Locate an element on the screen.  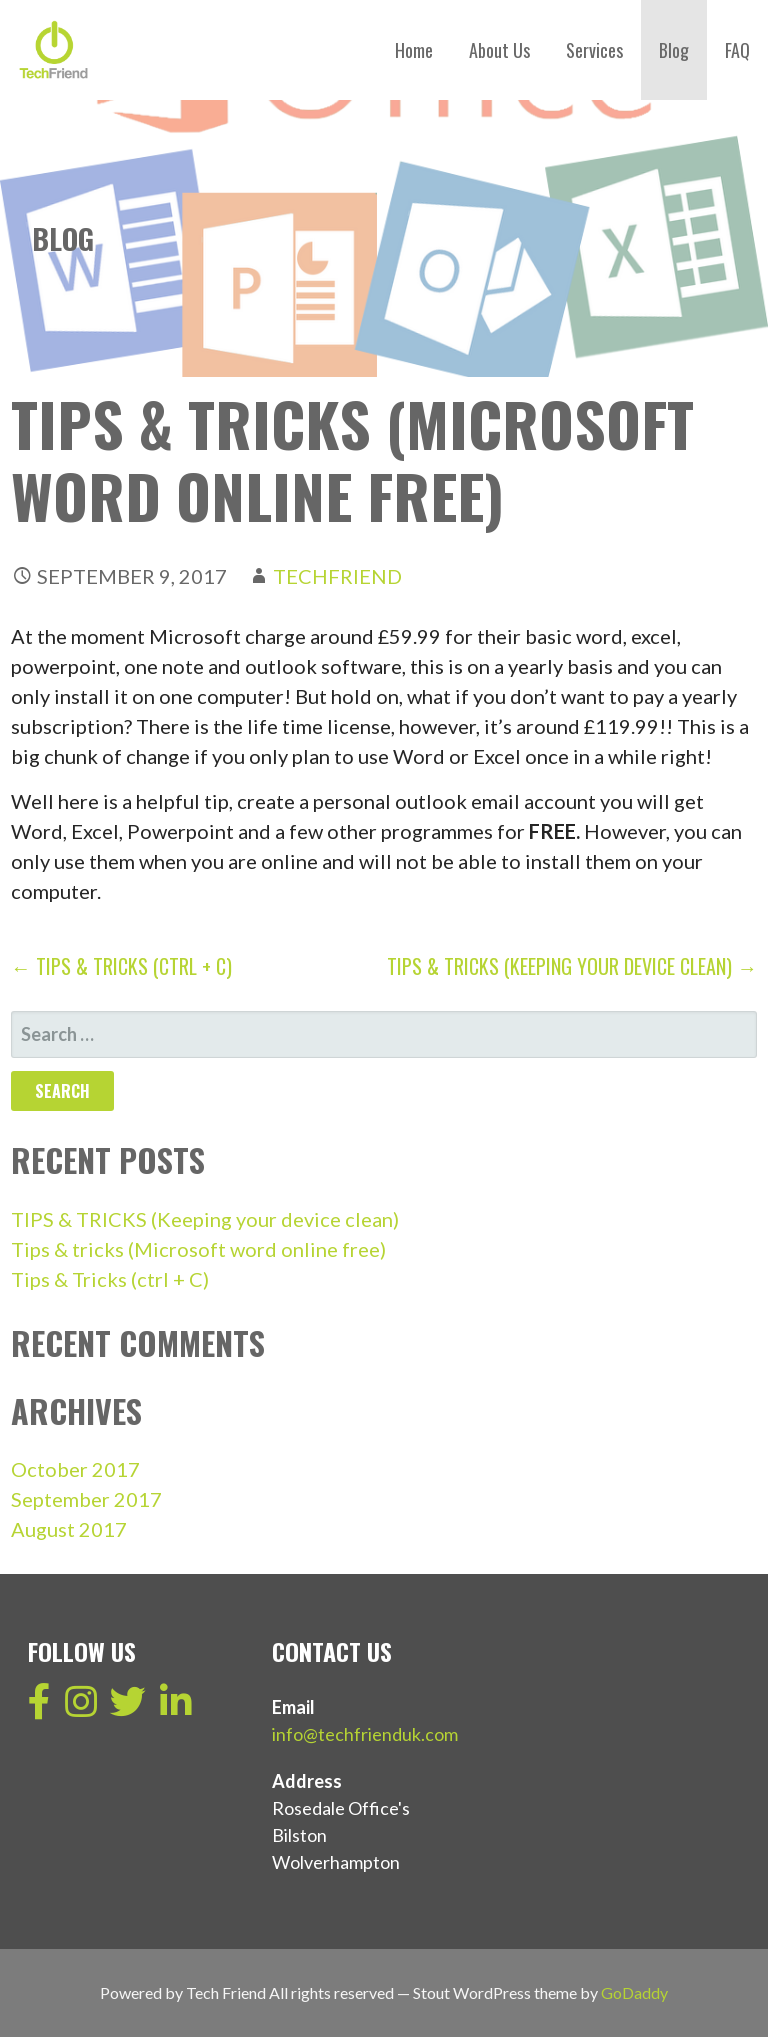
Home is located at coordinates (414, 50).